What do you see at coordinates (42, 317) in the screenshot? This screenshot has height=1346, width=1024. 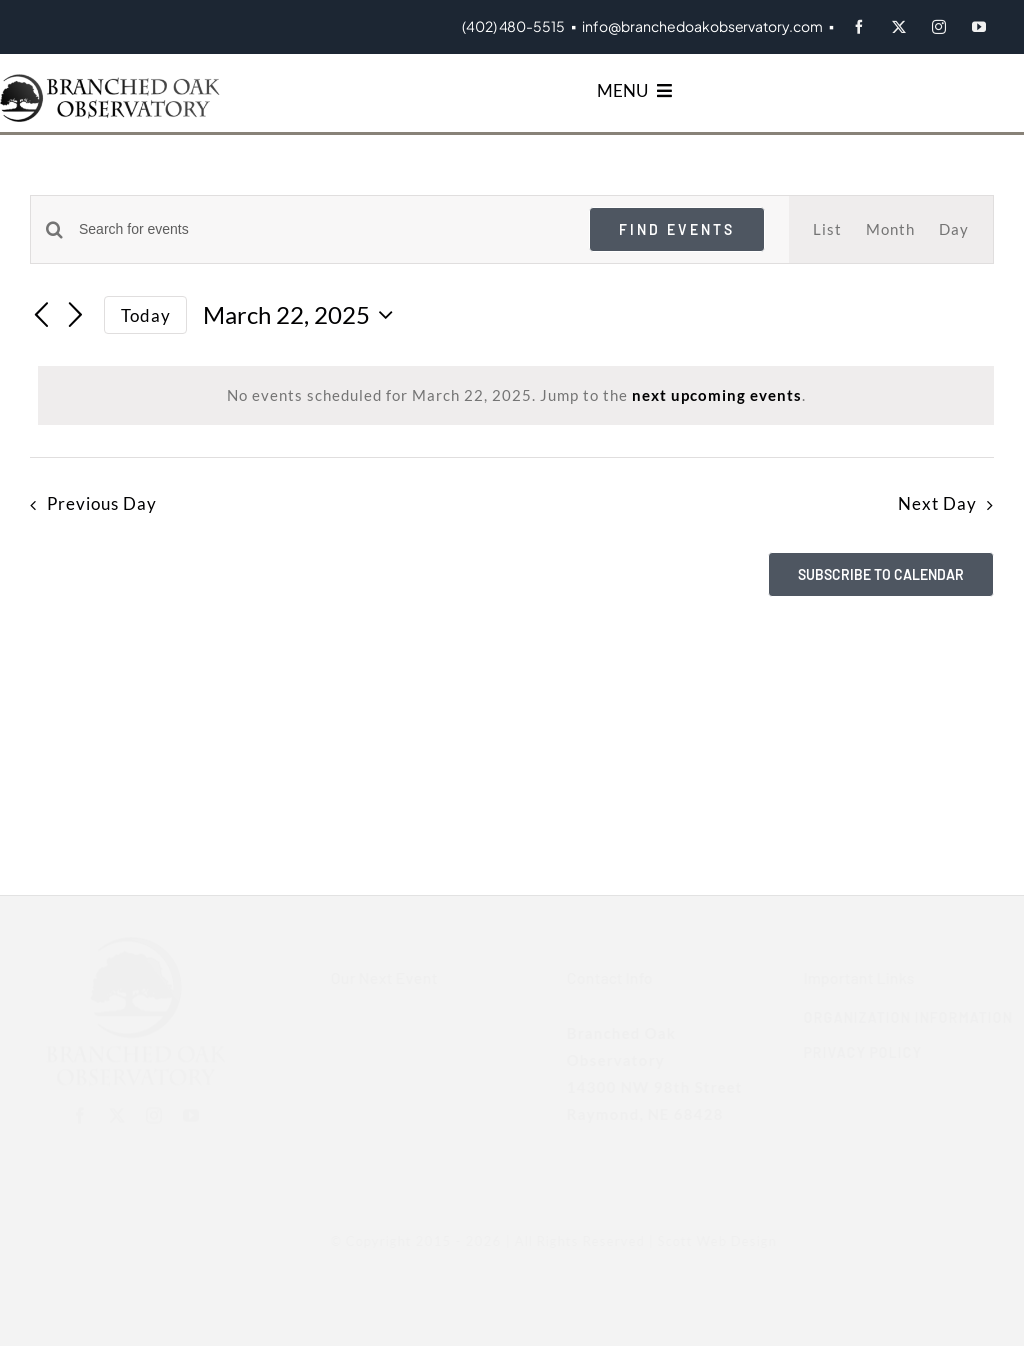 I see `[Previous day]` at bounding box center [42, 317].